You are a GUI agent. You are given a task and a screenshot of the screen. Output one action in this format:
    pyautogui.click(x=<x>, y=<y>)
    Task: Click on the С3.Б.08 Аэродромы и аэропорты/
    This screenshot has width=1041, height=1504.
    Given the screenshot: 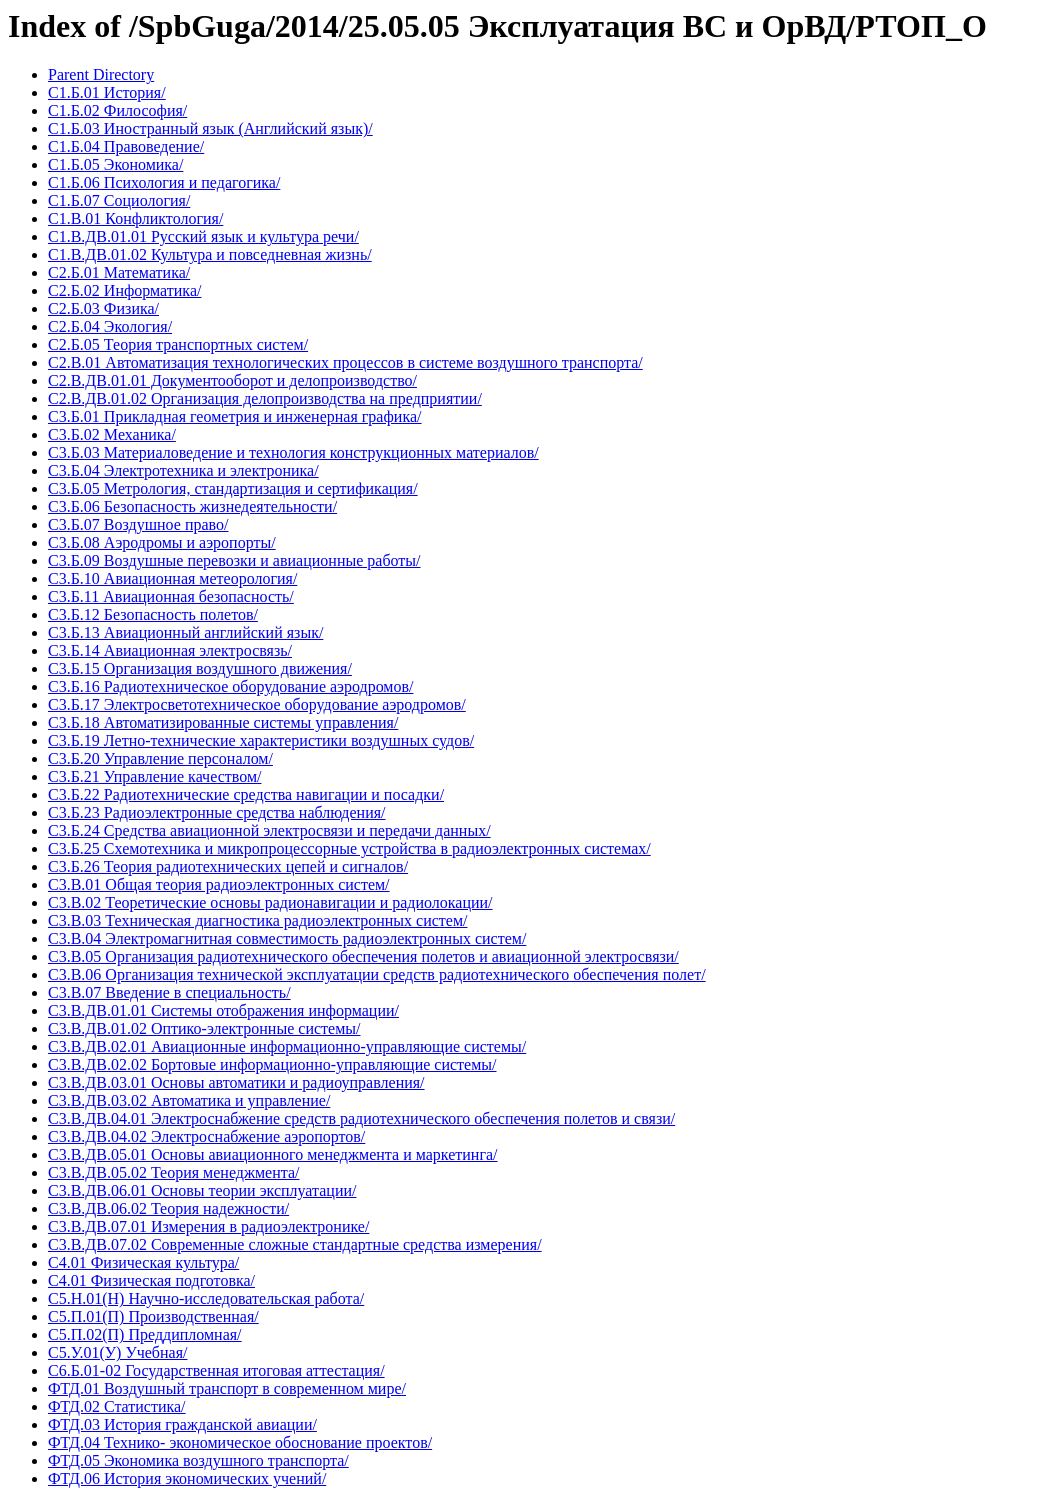 What is the action you would take?
    pyautogui.click(x=162, y=542)
    